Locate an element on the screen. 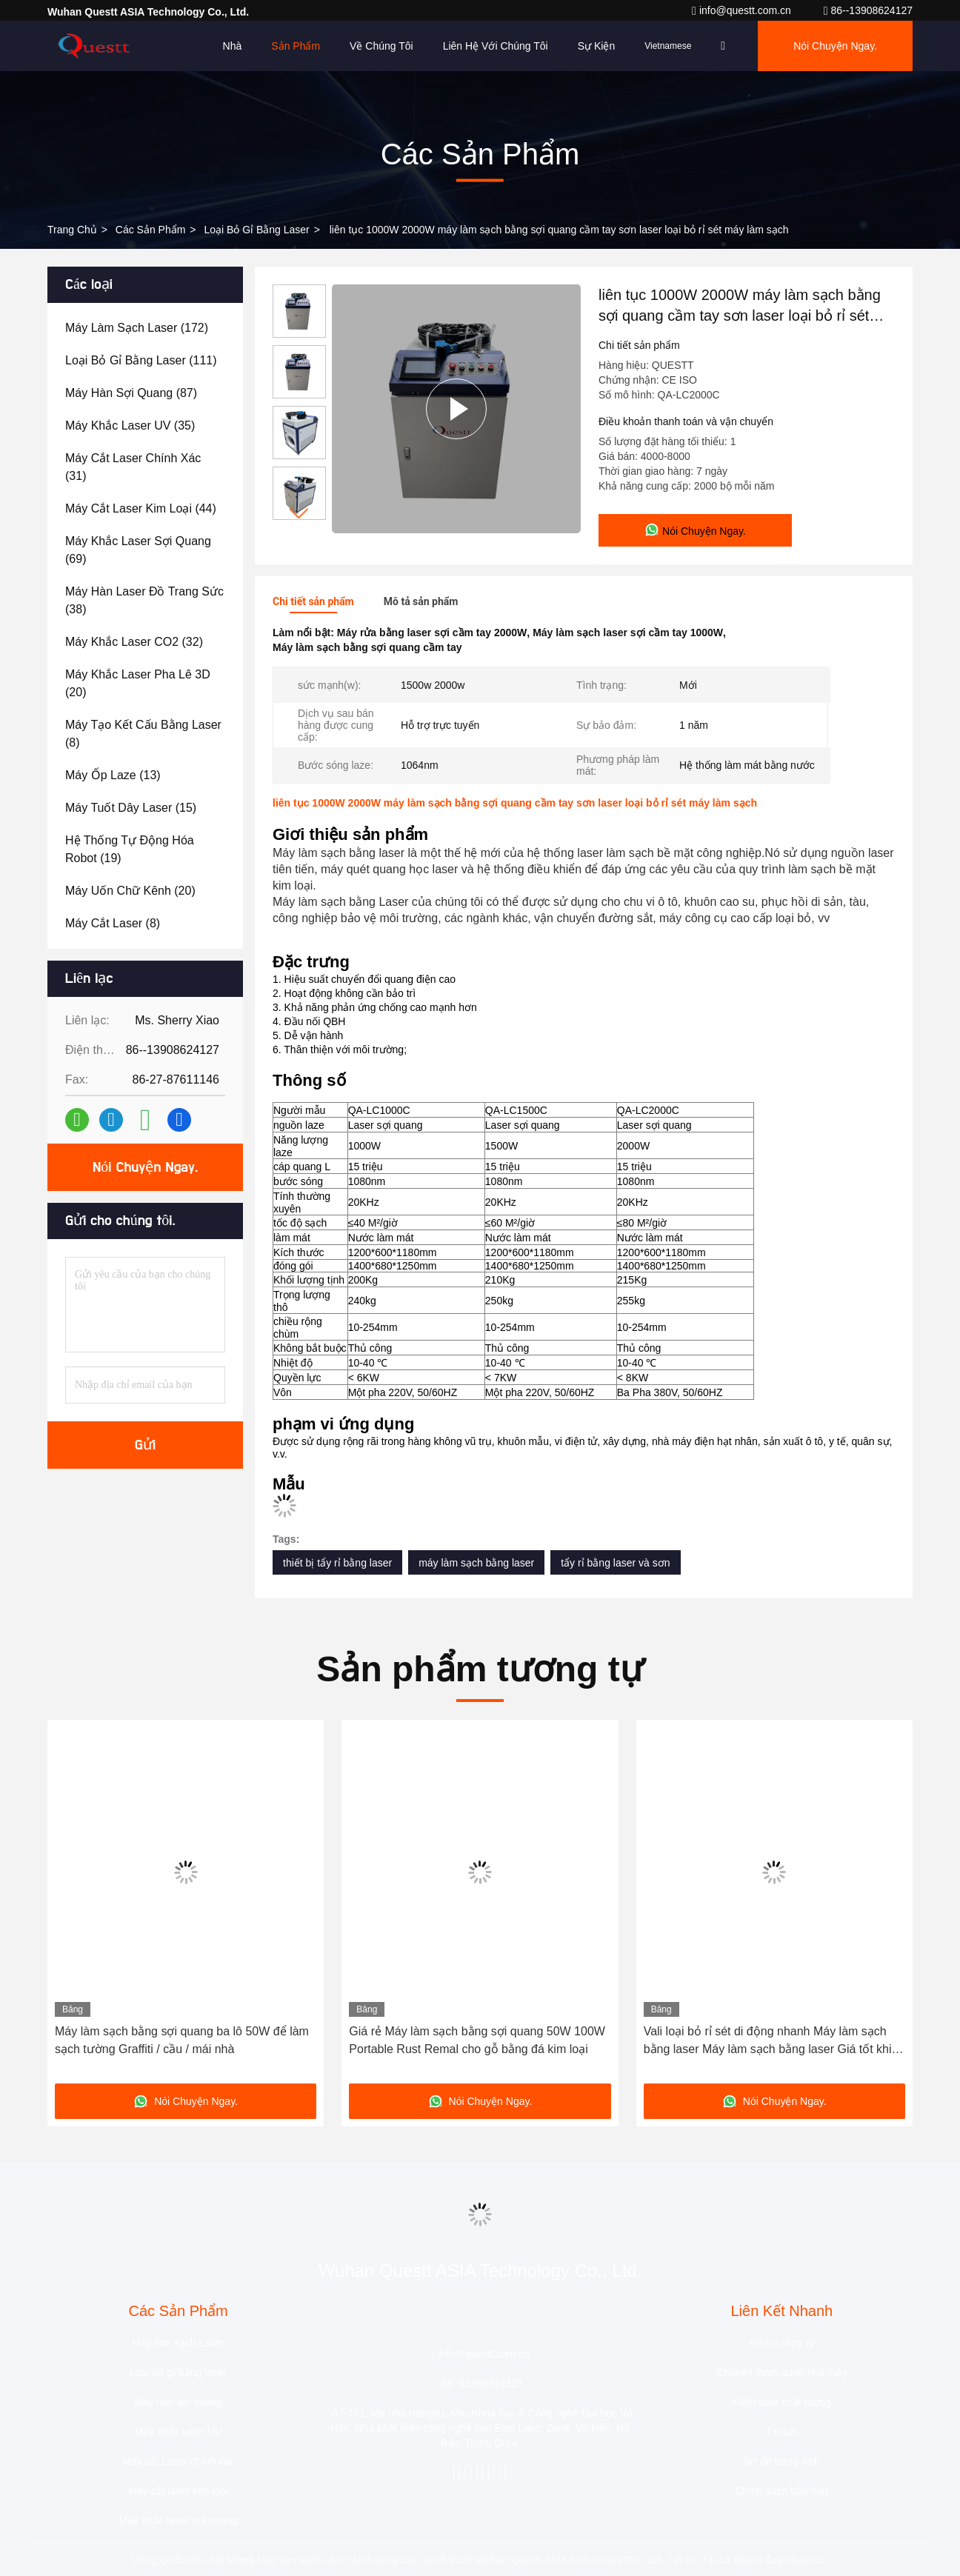 This screenshot has height=2576, width=960. (69) is located at coordinates (138, 550).